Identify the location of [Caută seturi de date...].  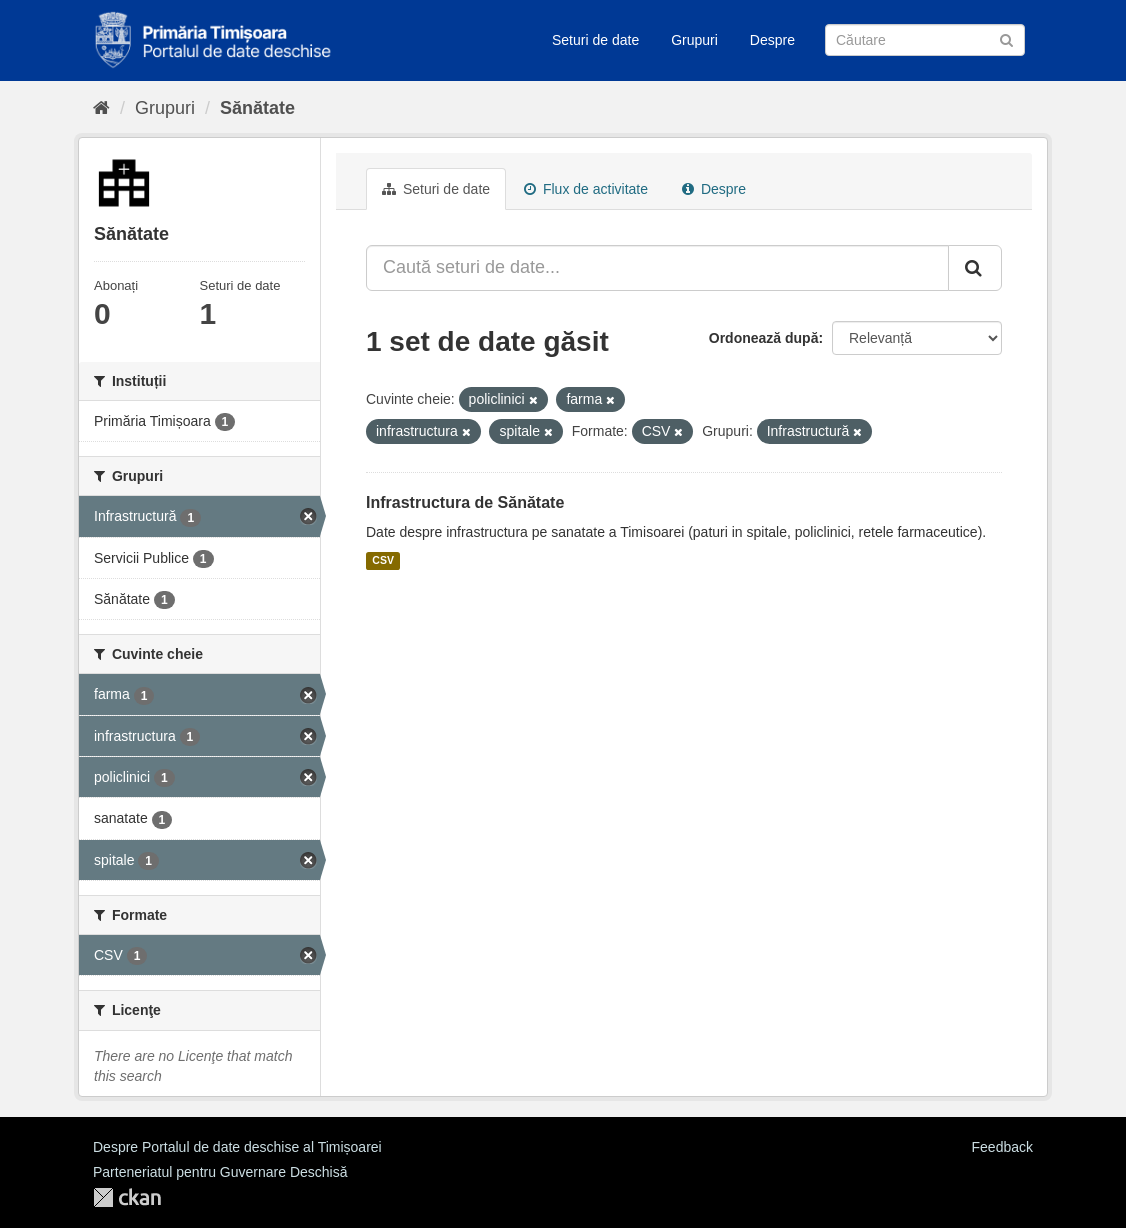
(657, 268).